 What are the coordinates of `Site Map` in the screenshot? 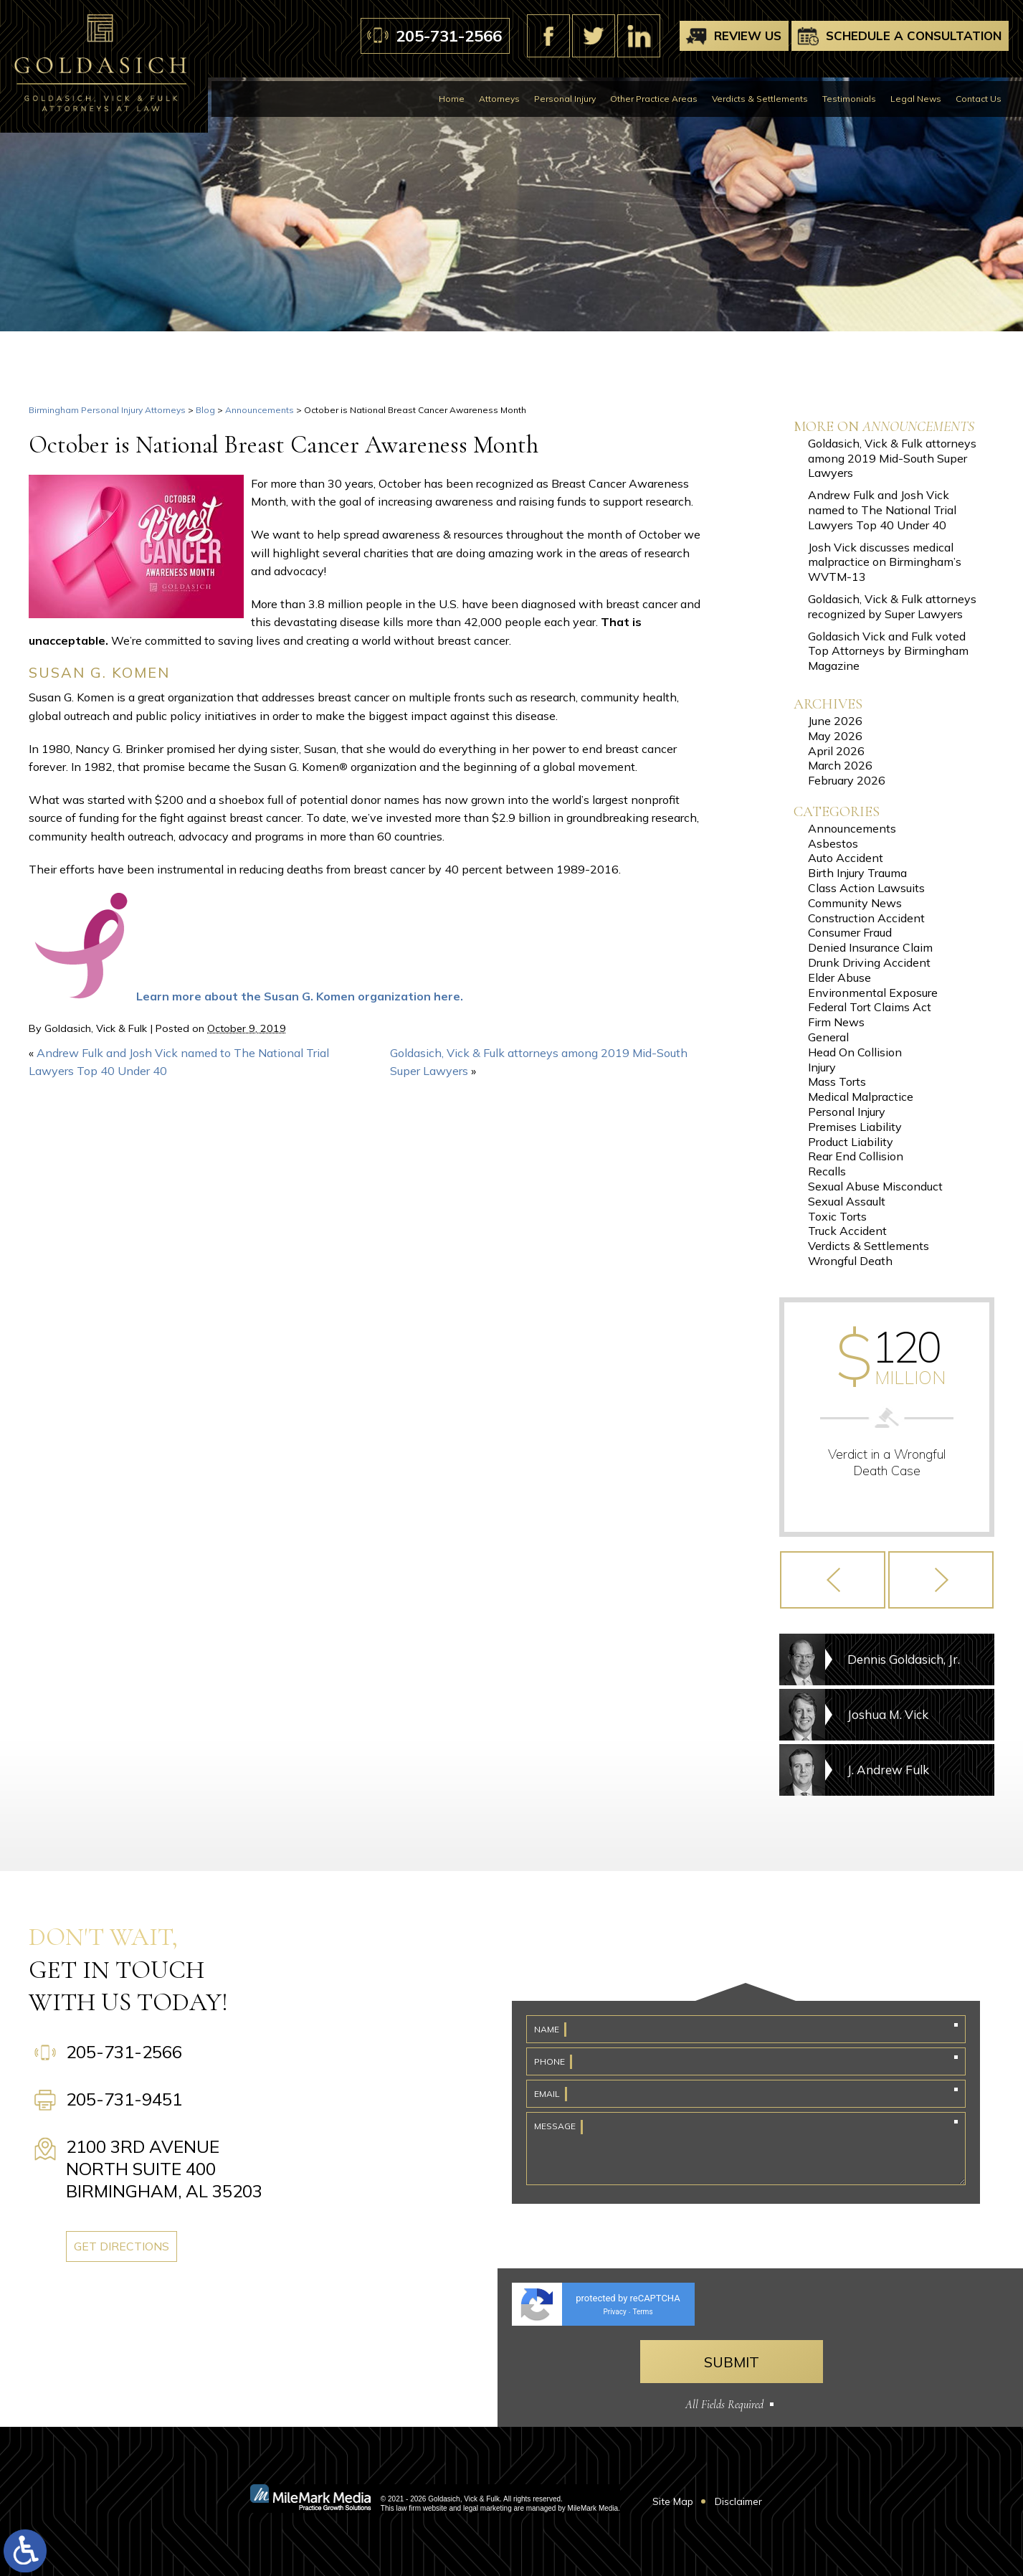 It's located at (672, 2501).